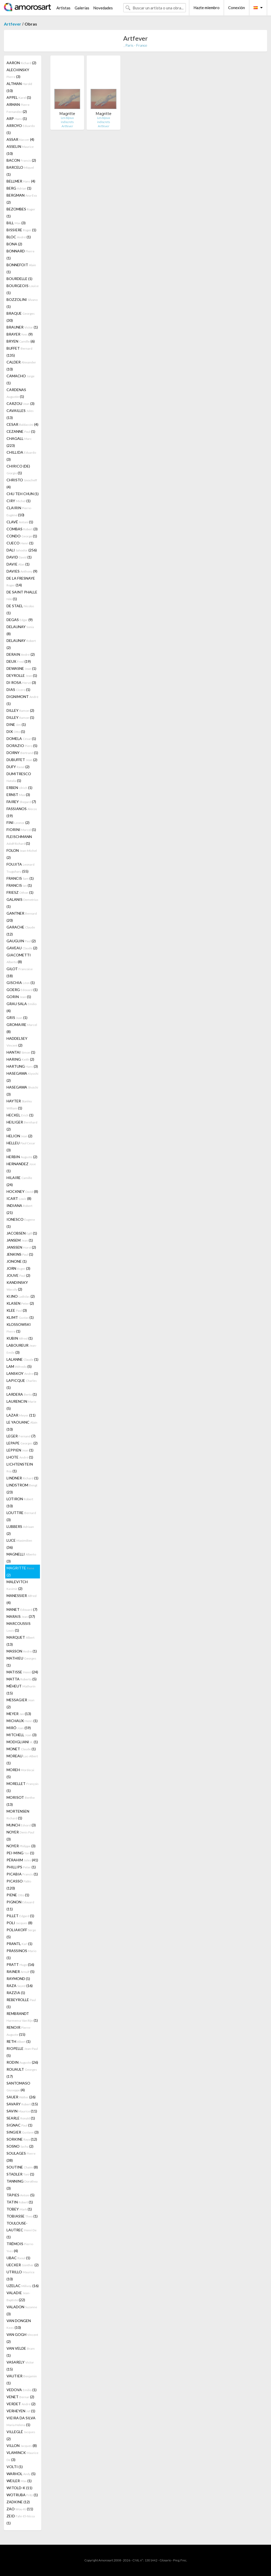 This screenshot has width=271, height=2576. I want to click on VILLEGLÉ (2), so click(21, 2435).